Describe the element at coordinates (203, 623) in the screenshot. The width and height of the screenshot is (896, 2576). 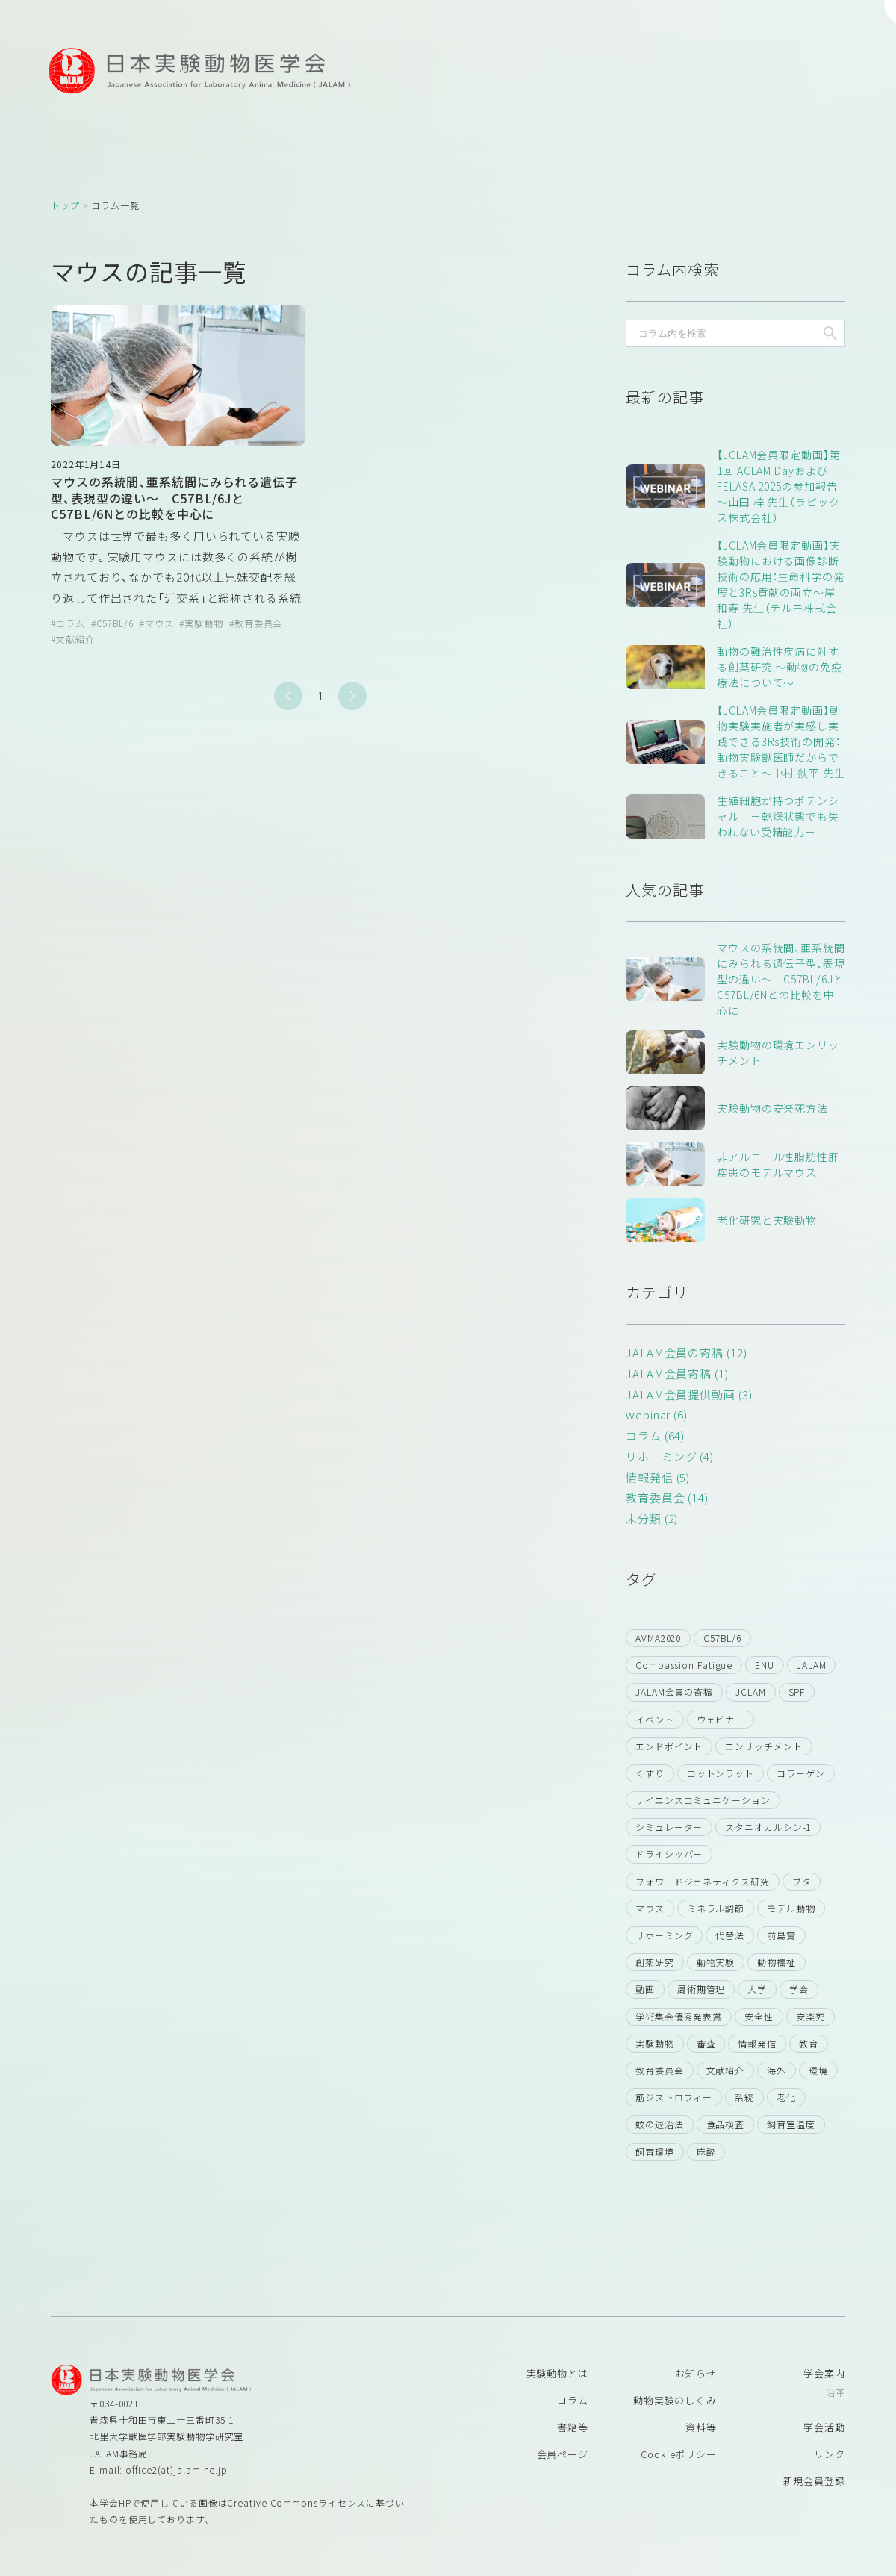
I see `実験動物` at that location.